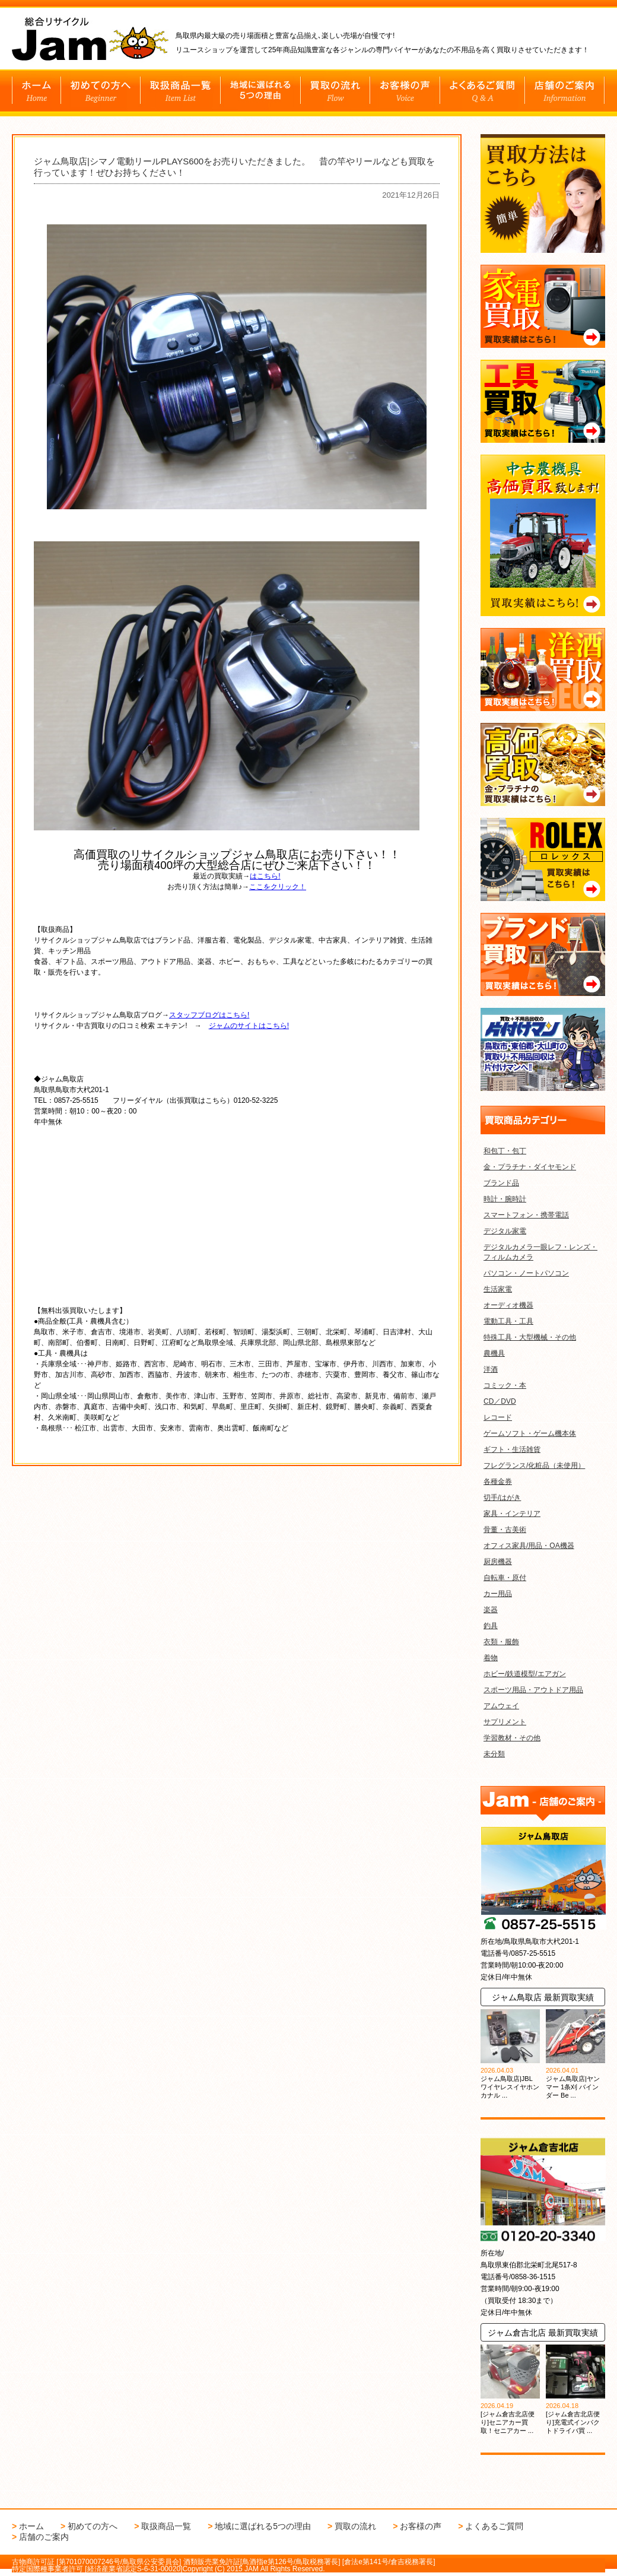  What do you see at coordinates (540, 1252) in the screenshot?
I see `デジタルカメラ一眼レフ・レンズ・フィルムカメラ` at bounding box center [540, 1252].